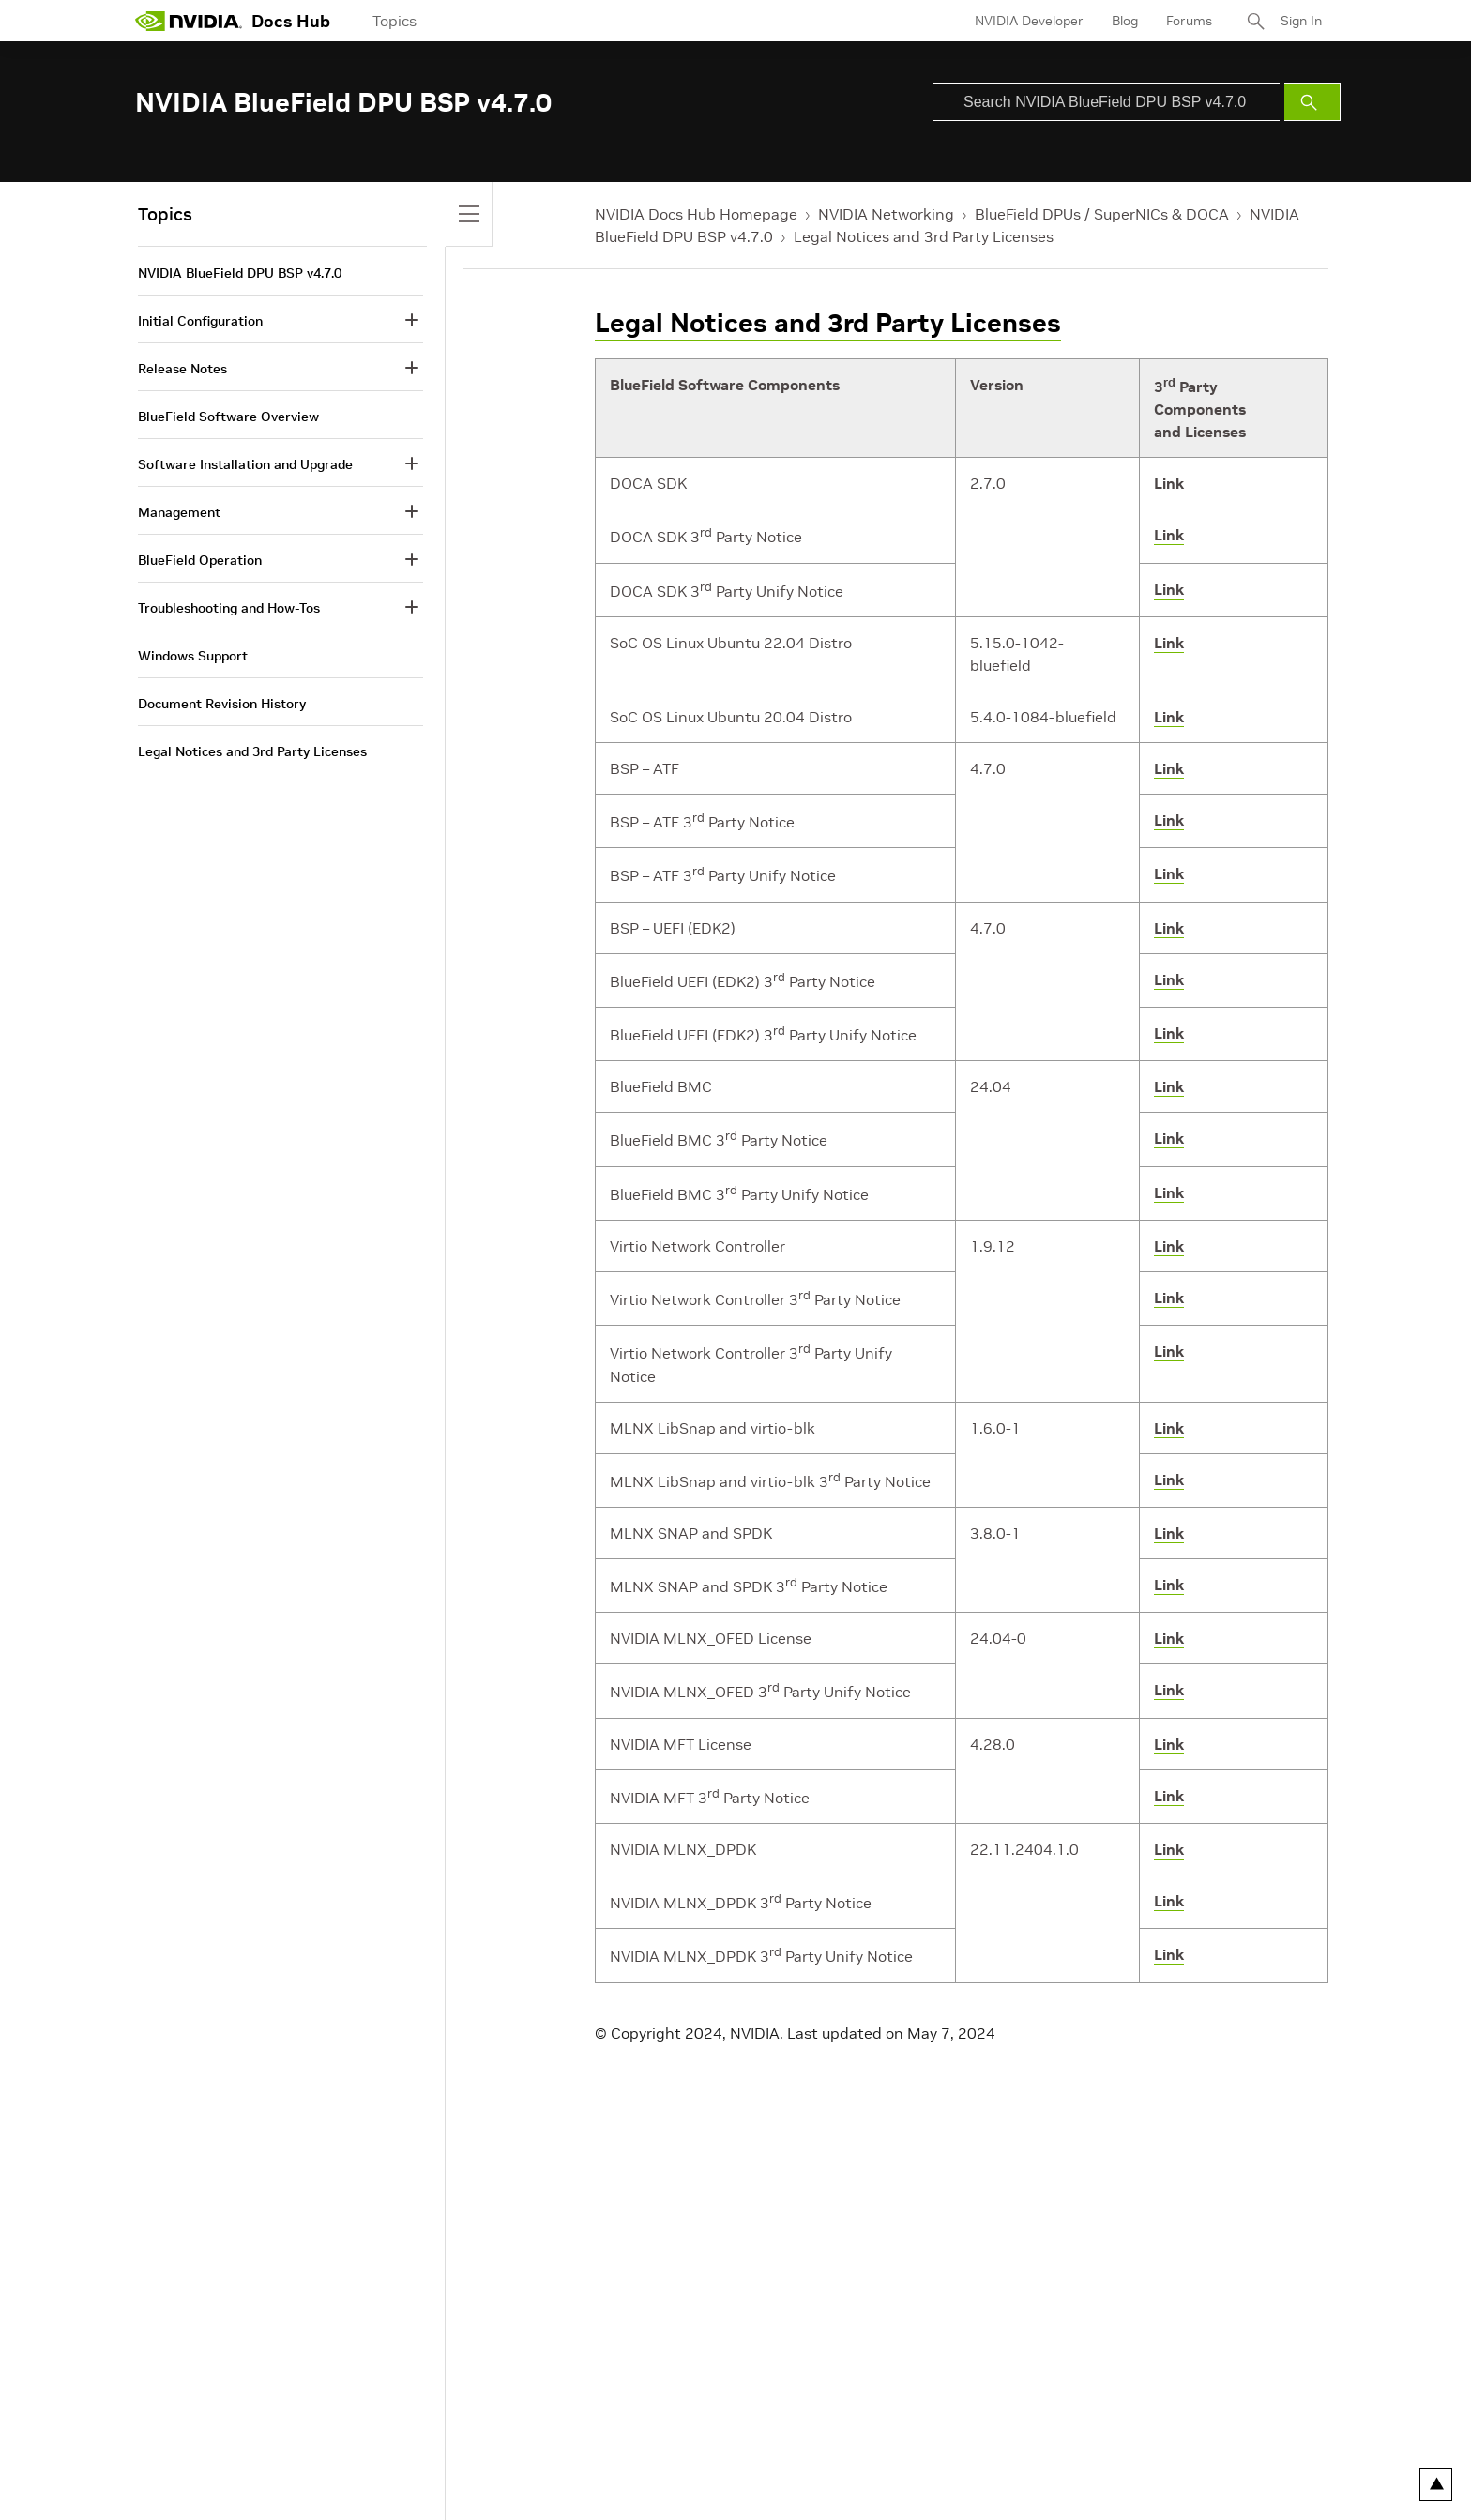 The width and height of the screenshot is (1471, 2520). I want to click on NVIDIA Docs Hub Homepage, so click(696, 214).